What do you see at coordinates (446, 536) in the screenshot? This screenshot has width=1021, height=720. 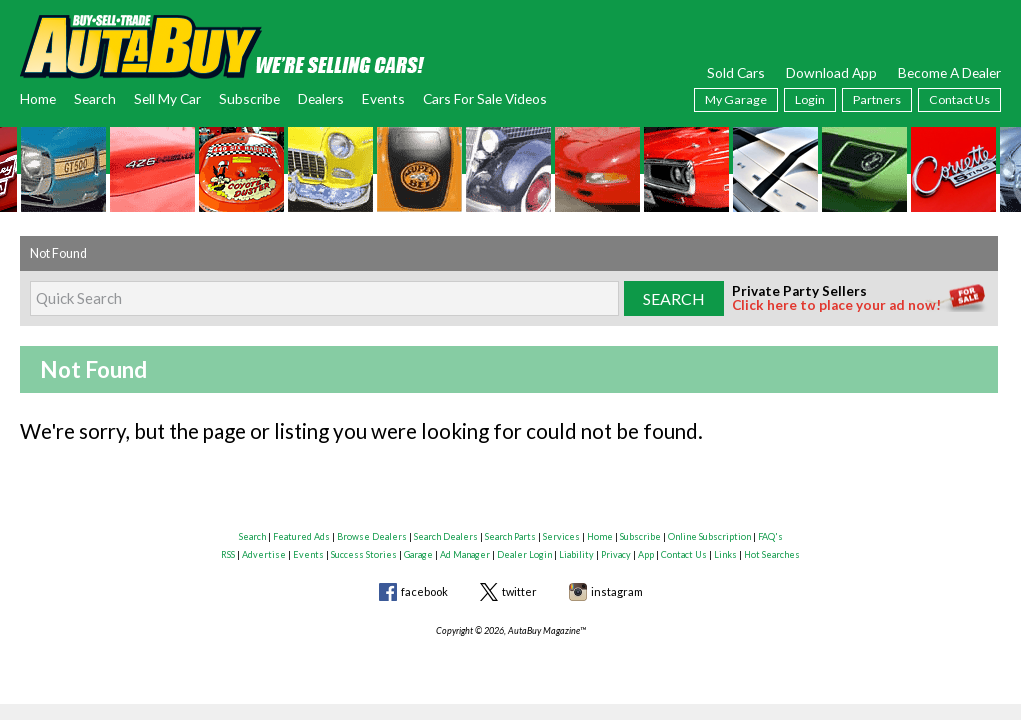 I see `Search Dealers` at bounding box center [446, 536].